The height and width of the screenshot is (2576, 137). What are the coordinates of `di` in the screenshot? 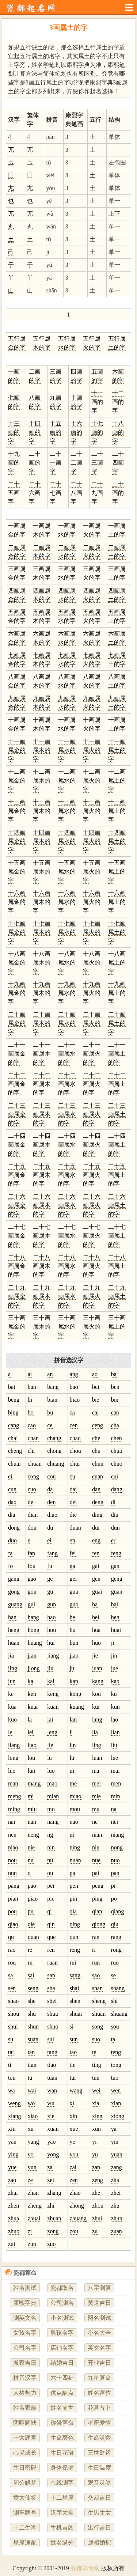 It's located at (113, 1502).